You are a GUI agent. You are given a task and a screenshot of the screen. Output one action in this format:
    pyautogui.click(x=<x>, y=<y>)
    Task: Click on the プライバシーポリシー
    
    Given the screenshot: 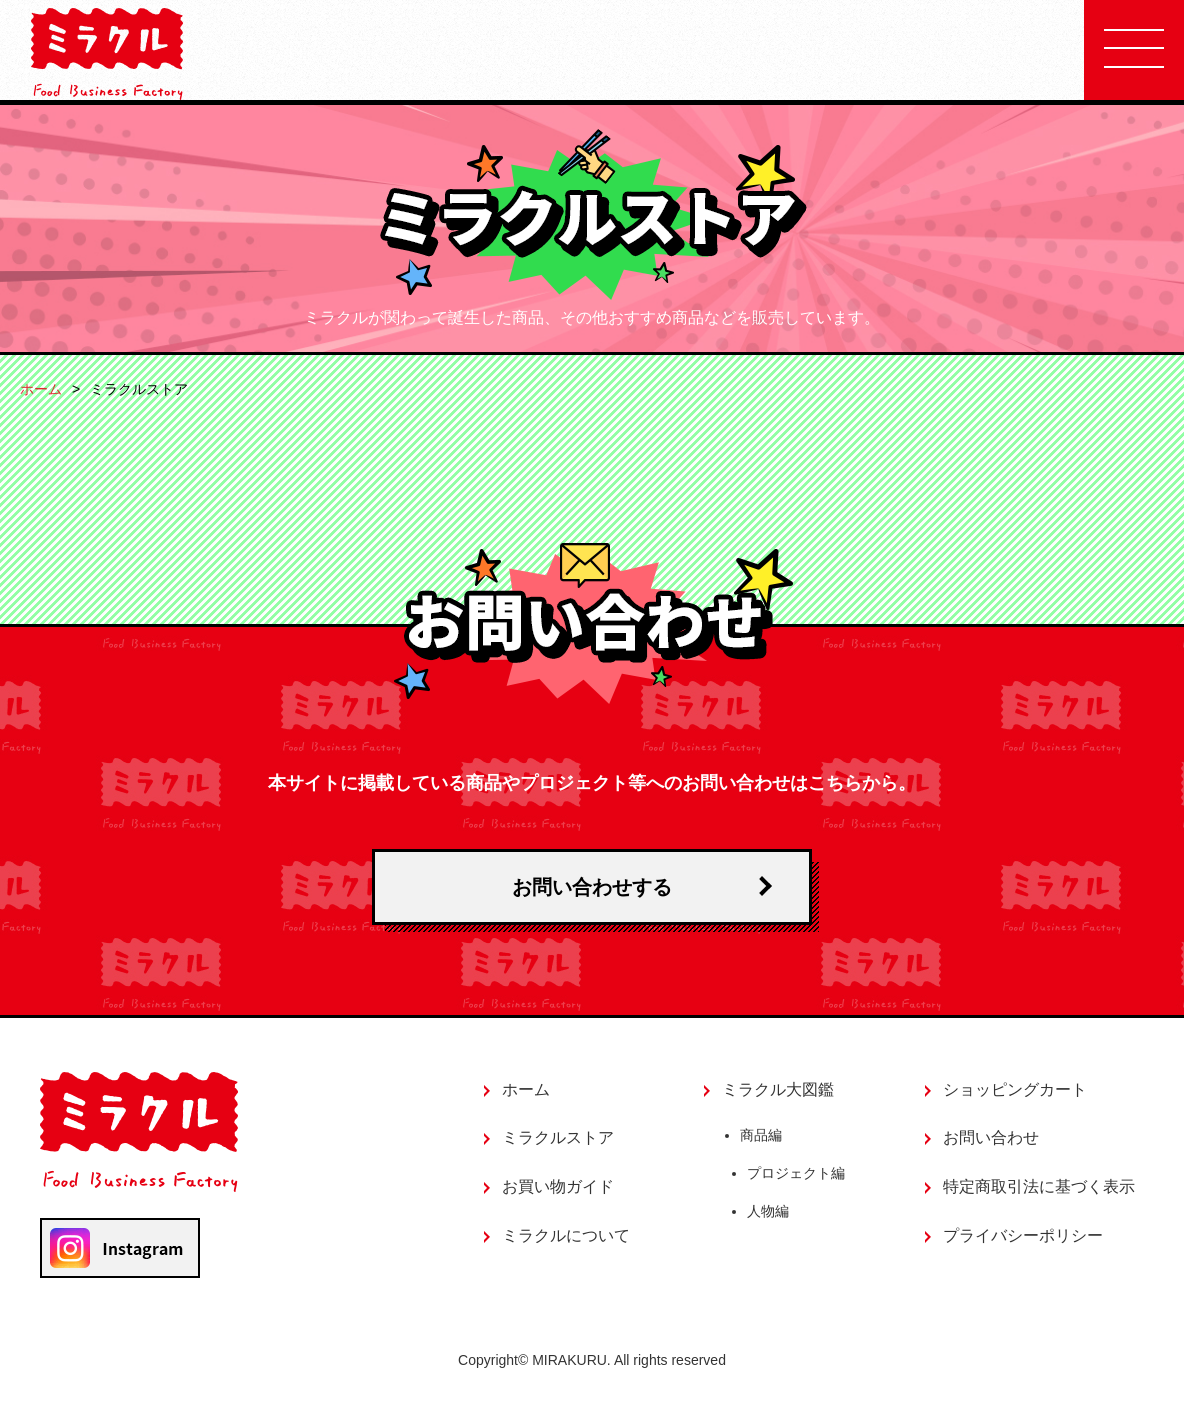 What is the action you would take?
    pyautogui.click(x=1023, y=1235)
    